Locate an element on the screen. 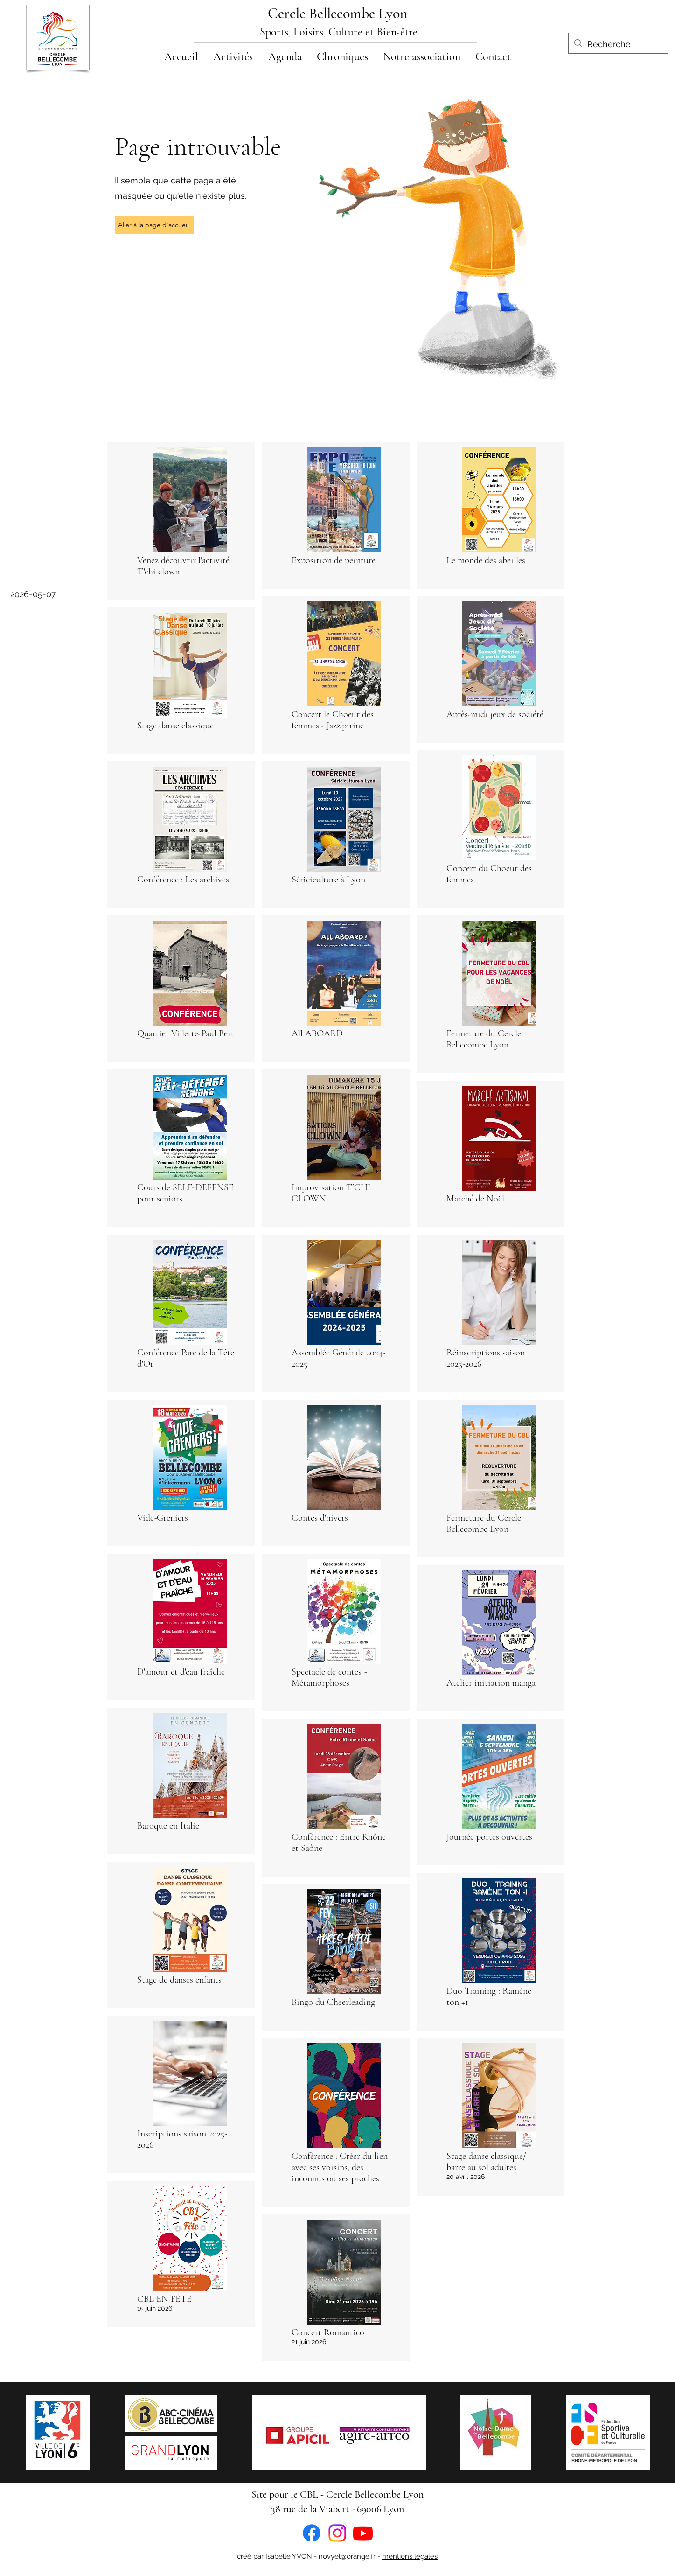  [Instagram] is located at coordinates (337, 2533).